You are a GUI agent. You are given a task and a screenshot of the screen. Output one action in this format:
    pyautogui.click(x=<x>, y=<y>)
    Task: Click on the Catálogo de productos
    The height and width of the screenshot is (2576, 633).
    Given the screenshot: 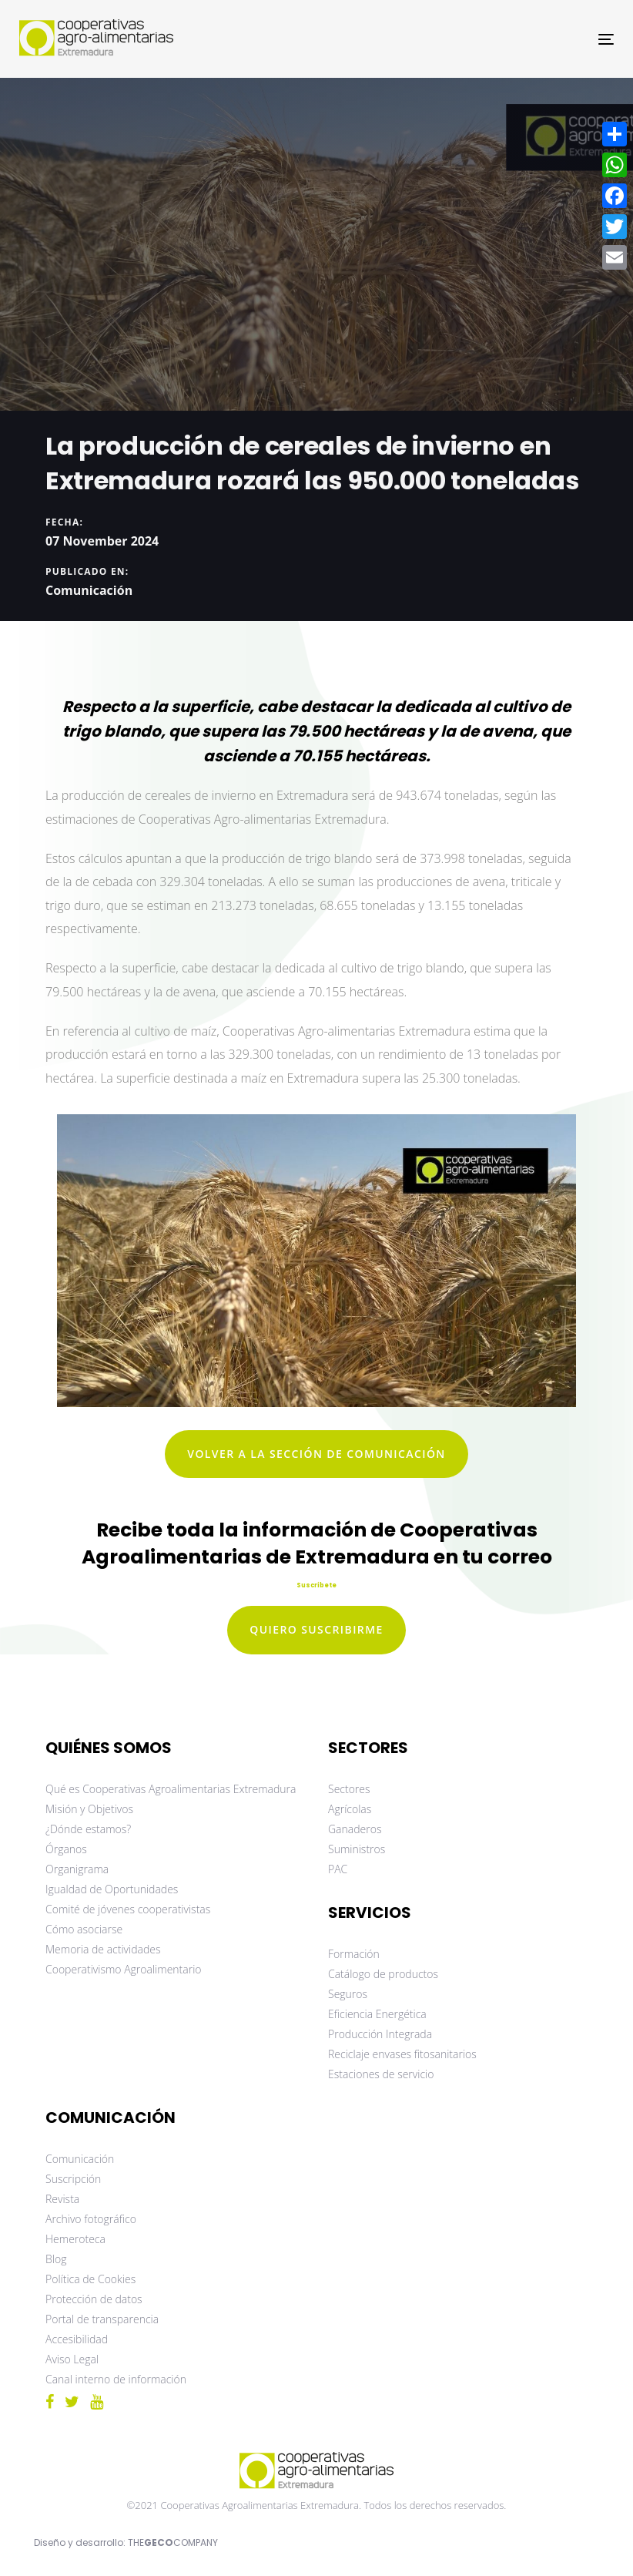 What is the action you would take?
    pyautogui.click(x=383, y=1973)
    